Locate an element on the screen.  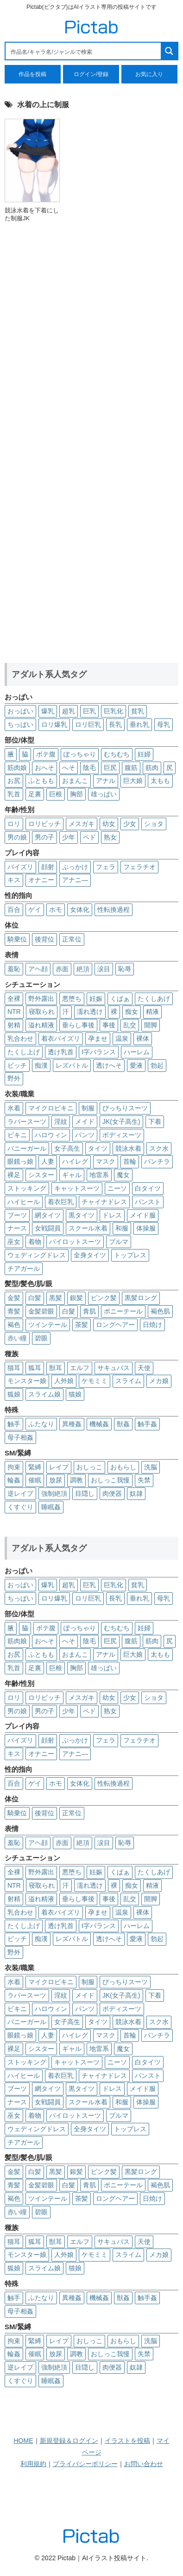
濡れ透け is located at coordinates (90, 1011).